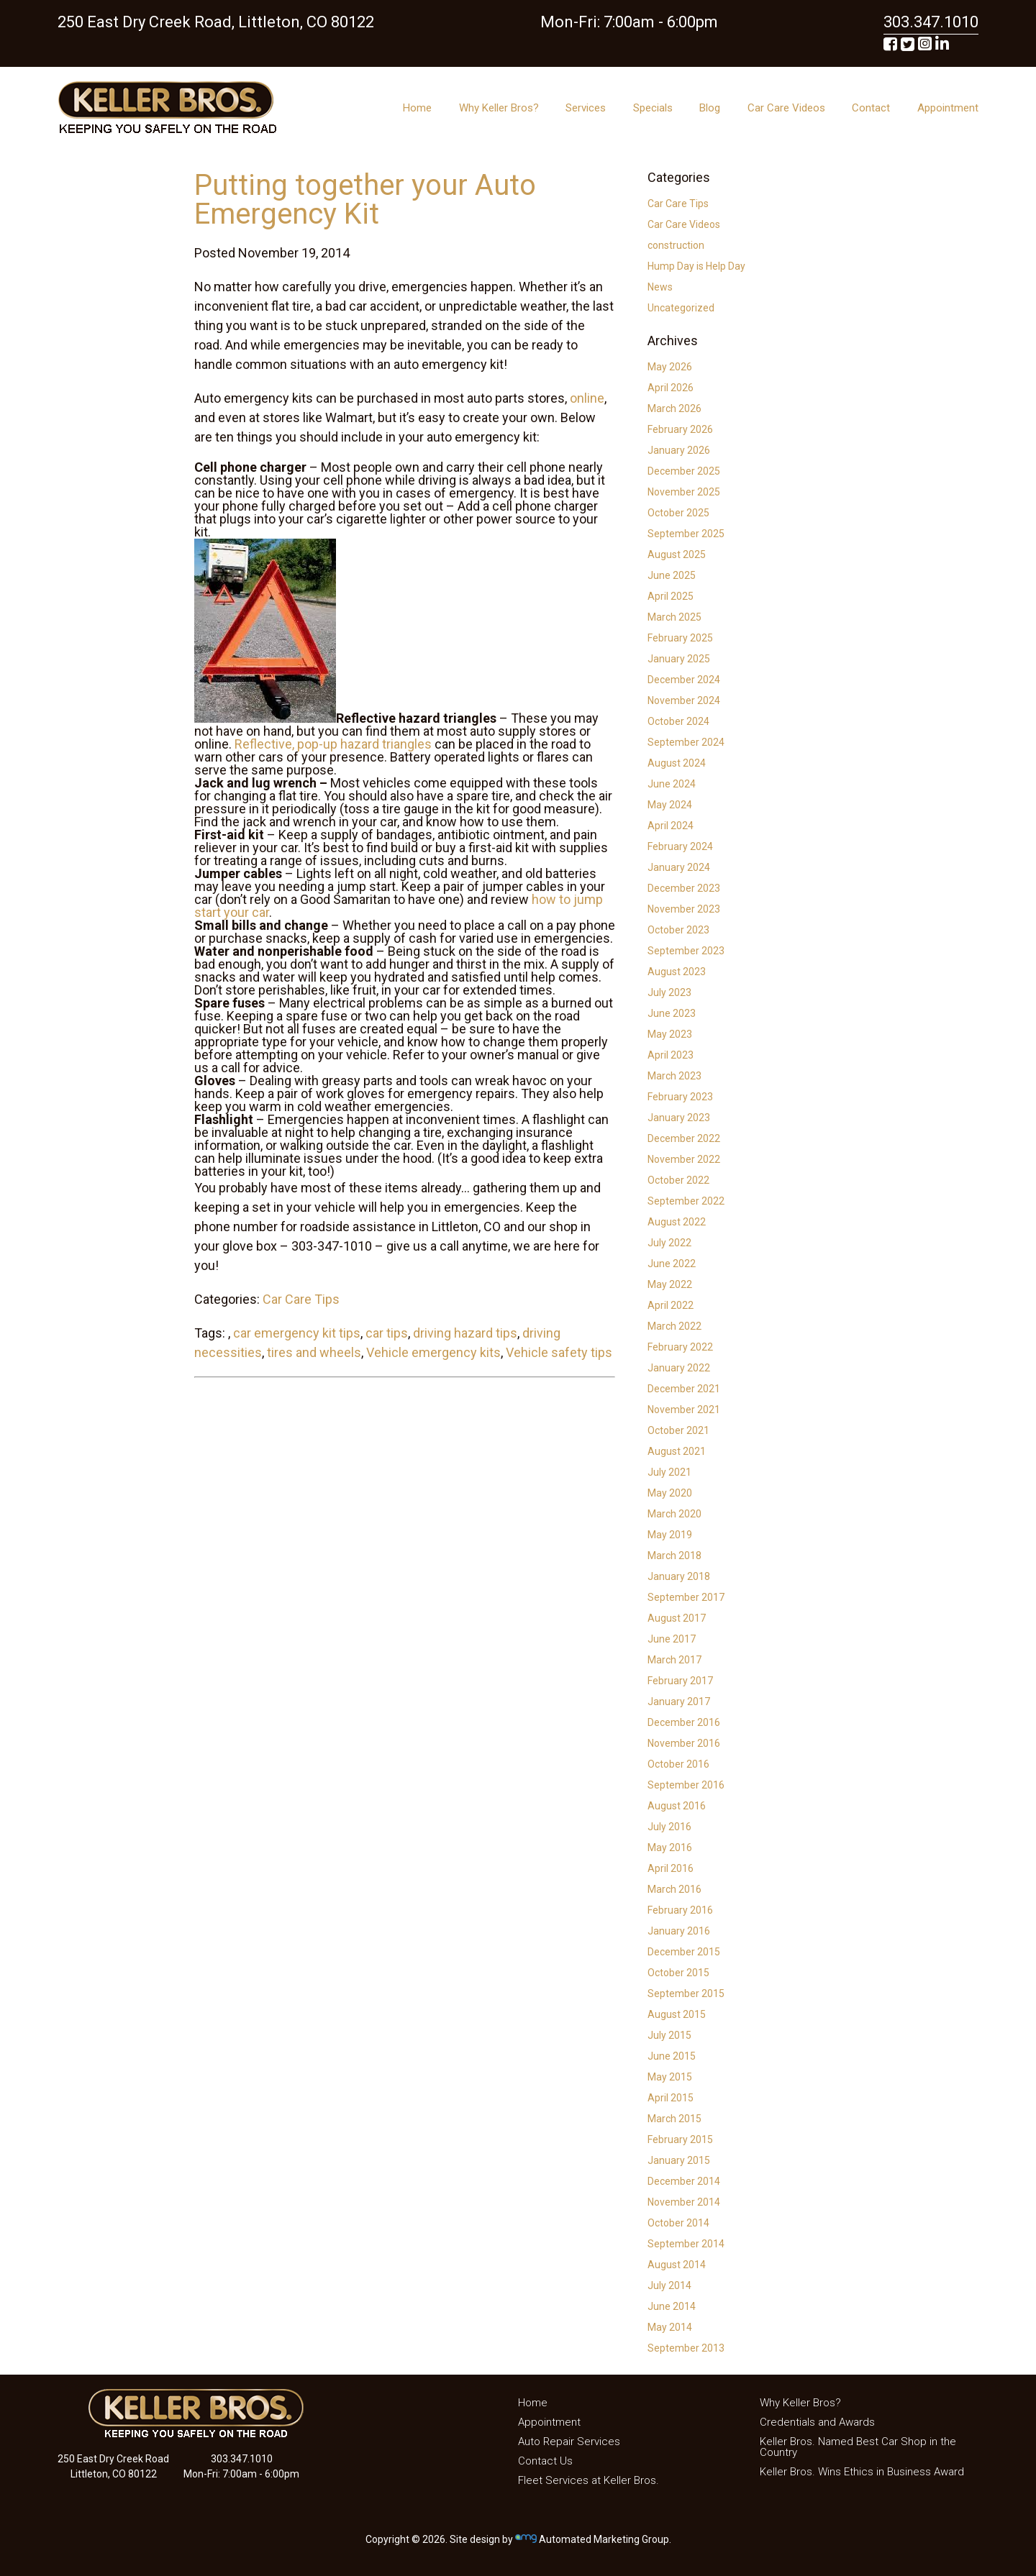  Describe the element at coordinates (671, 387) in the screenshot. I see `April 2026` at that location.